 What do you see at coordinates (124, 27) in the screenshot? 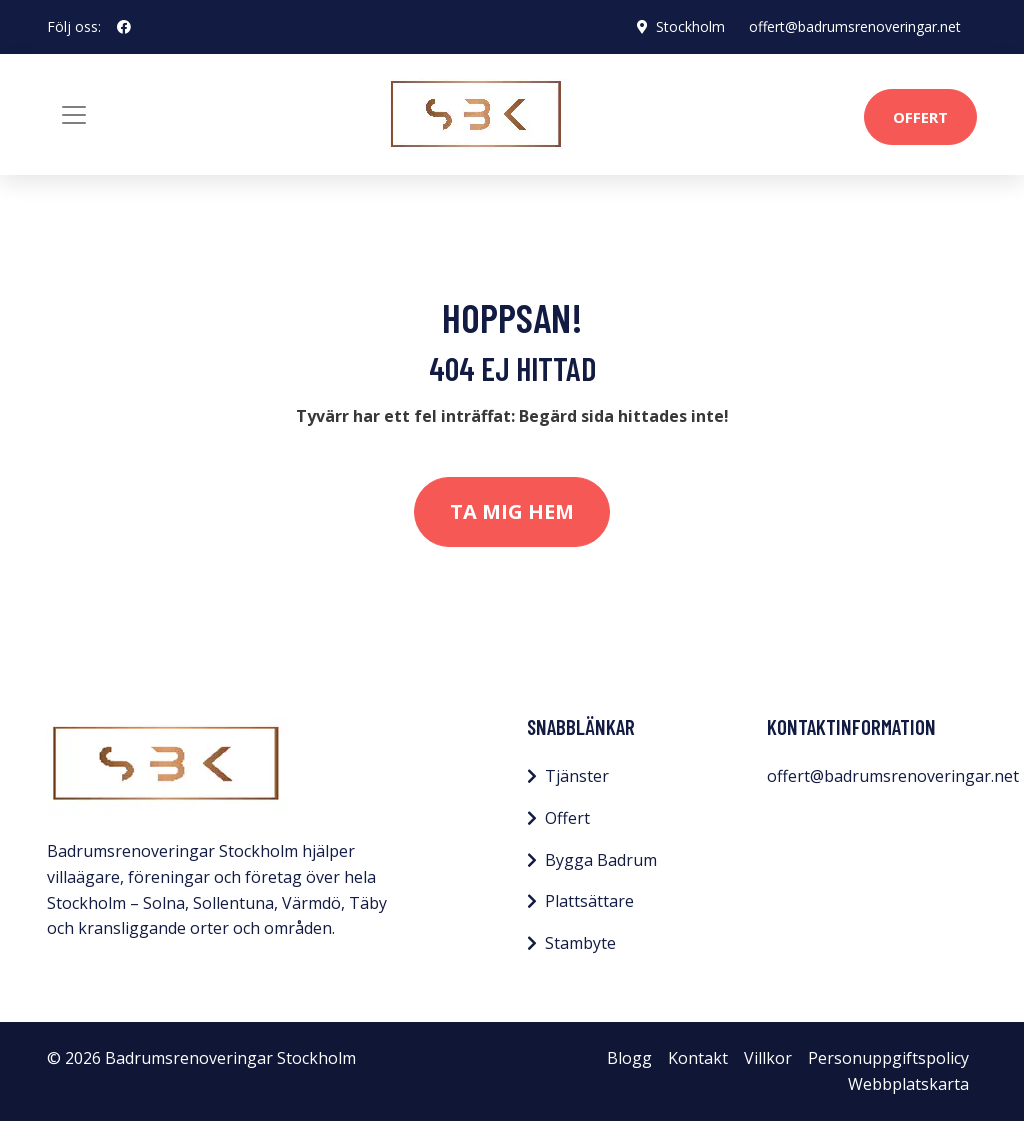
I see `[social profile]` at bounding box center [124, 27].